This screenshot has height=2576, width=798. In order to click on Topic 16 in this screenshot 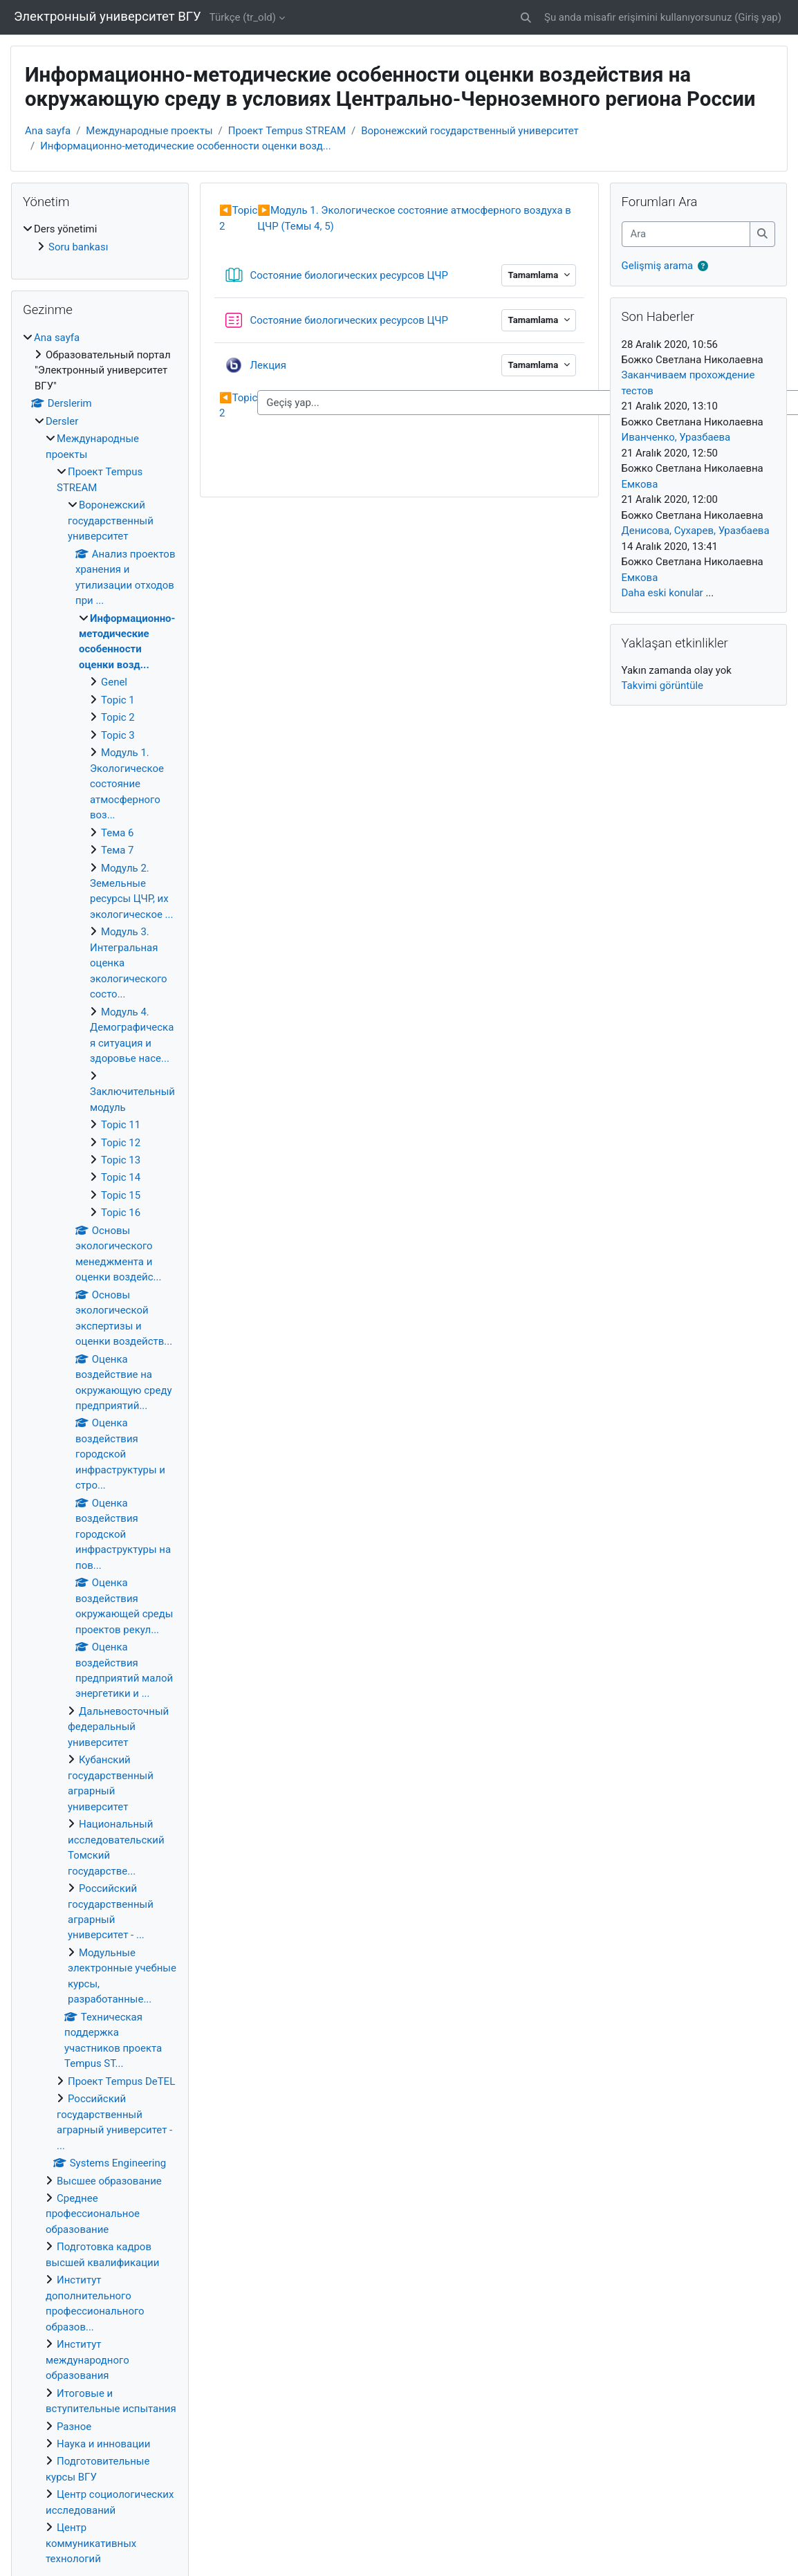, I will do `click(120, 1212)`.